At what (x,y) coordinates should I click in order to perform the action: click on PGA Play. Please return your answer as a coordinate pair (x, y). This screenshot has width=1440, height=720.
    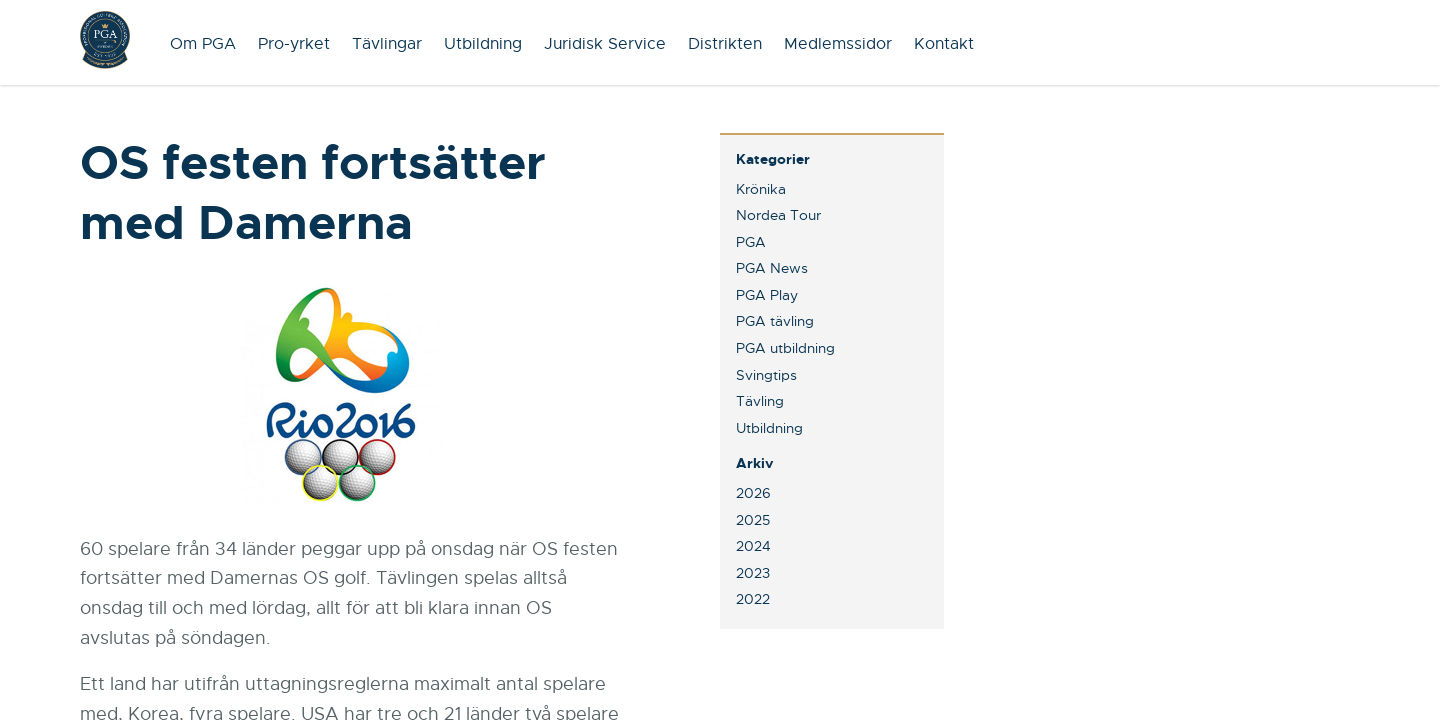
    Looking at the image, I should click on (767, 295).